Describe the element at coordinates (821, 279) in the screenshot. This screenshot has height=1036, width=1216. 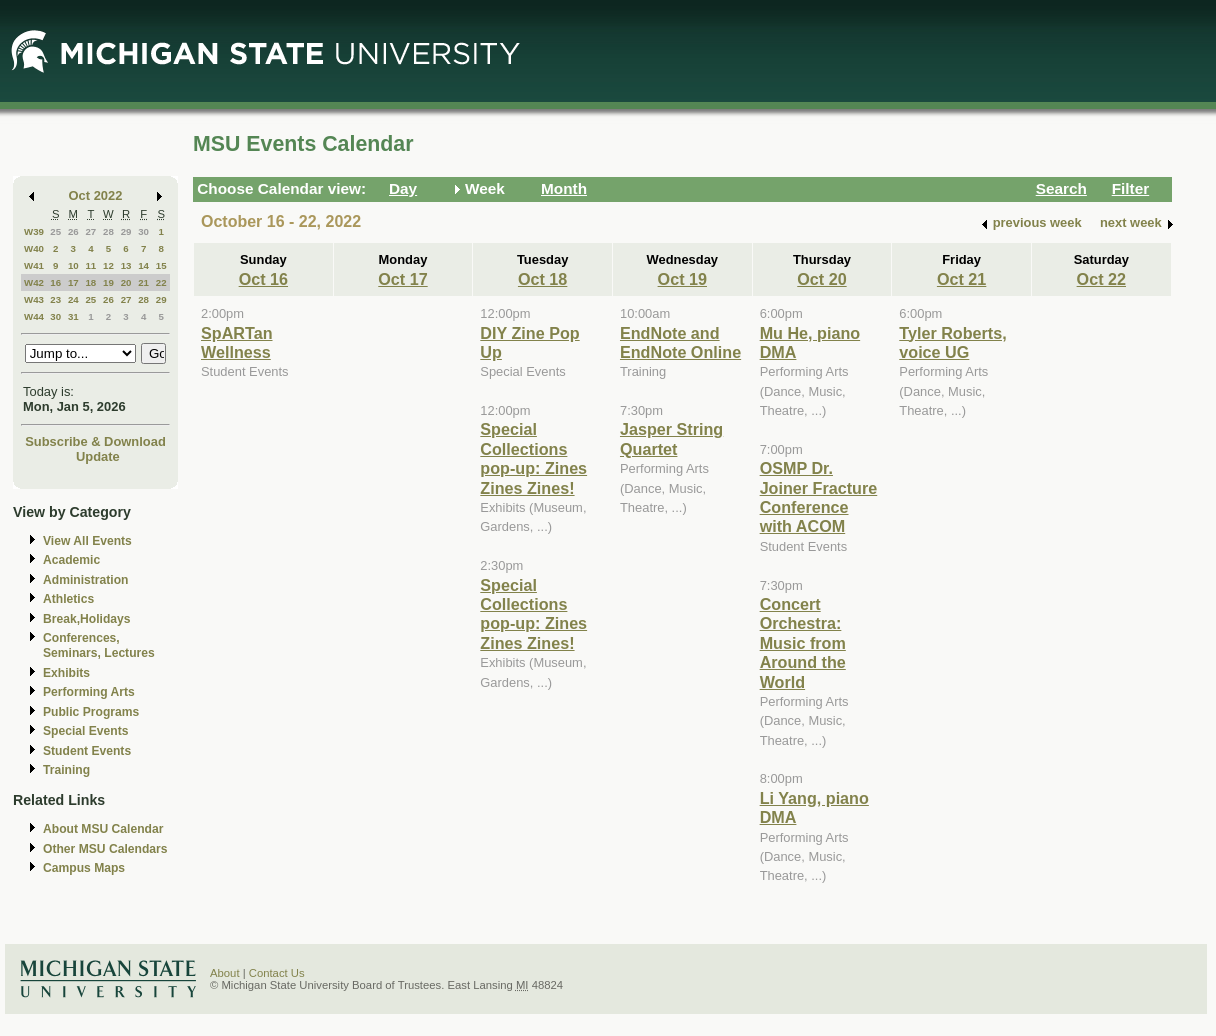
I see `Oct 20` at that location.